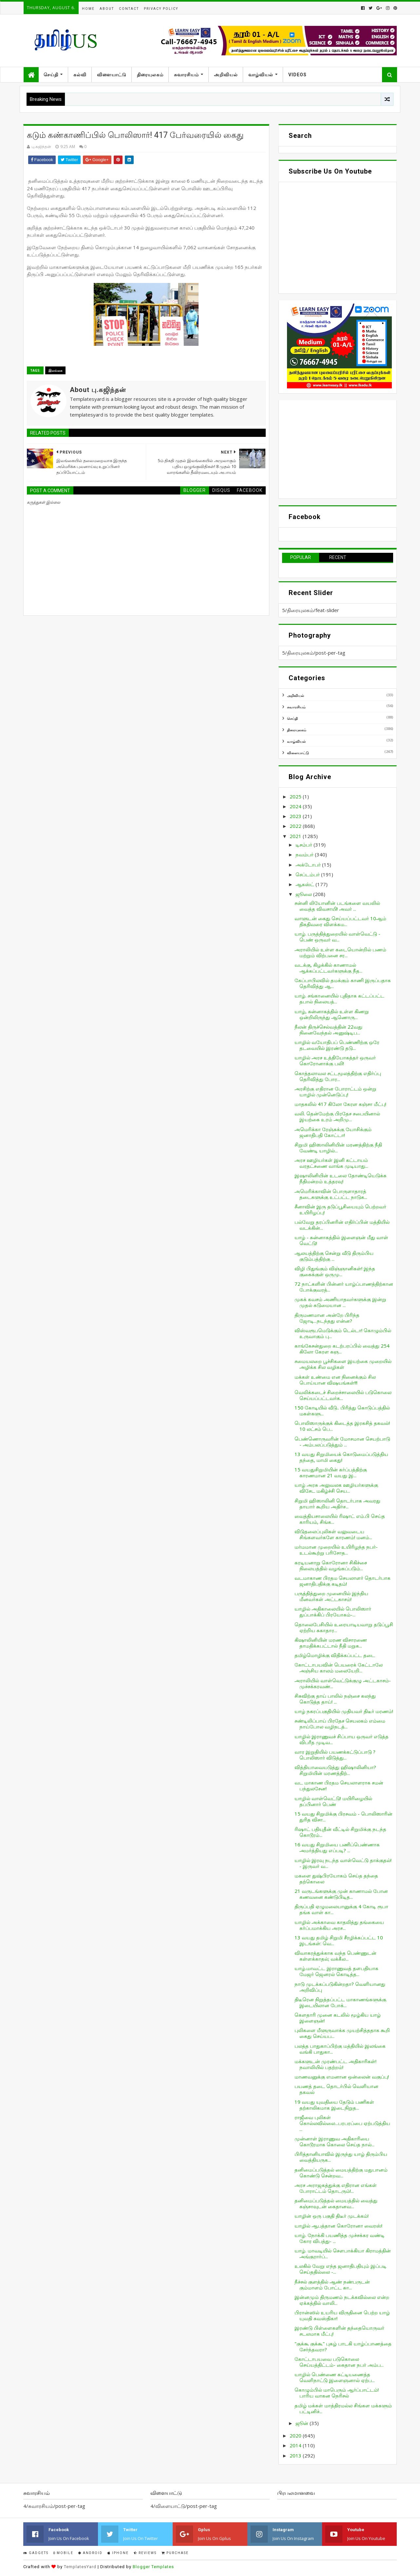 Image resolution: width=420 pixels, height=2576 pixels. Describe the element at coordinates (331, 1565) in the screenshot. I see `கரடியனாறு கொரோனா சிகிச்சை நிலையத்தில் வழங்கப்படும்...` at that location.